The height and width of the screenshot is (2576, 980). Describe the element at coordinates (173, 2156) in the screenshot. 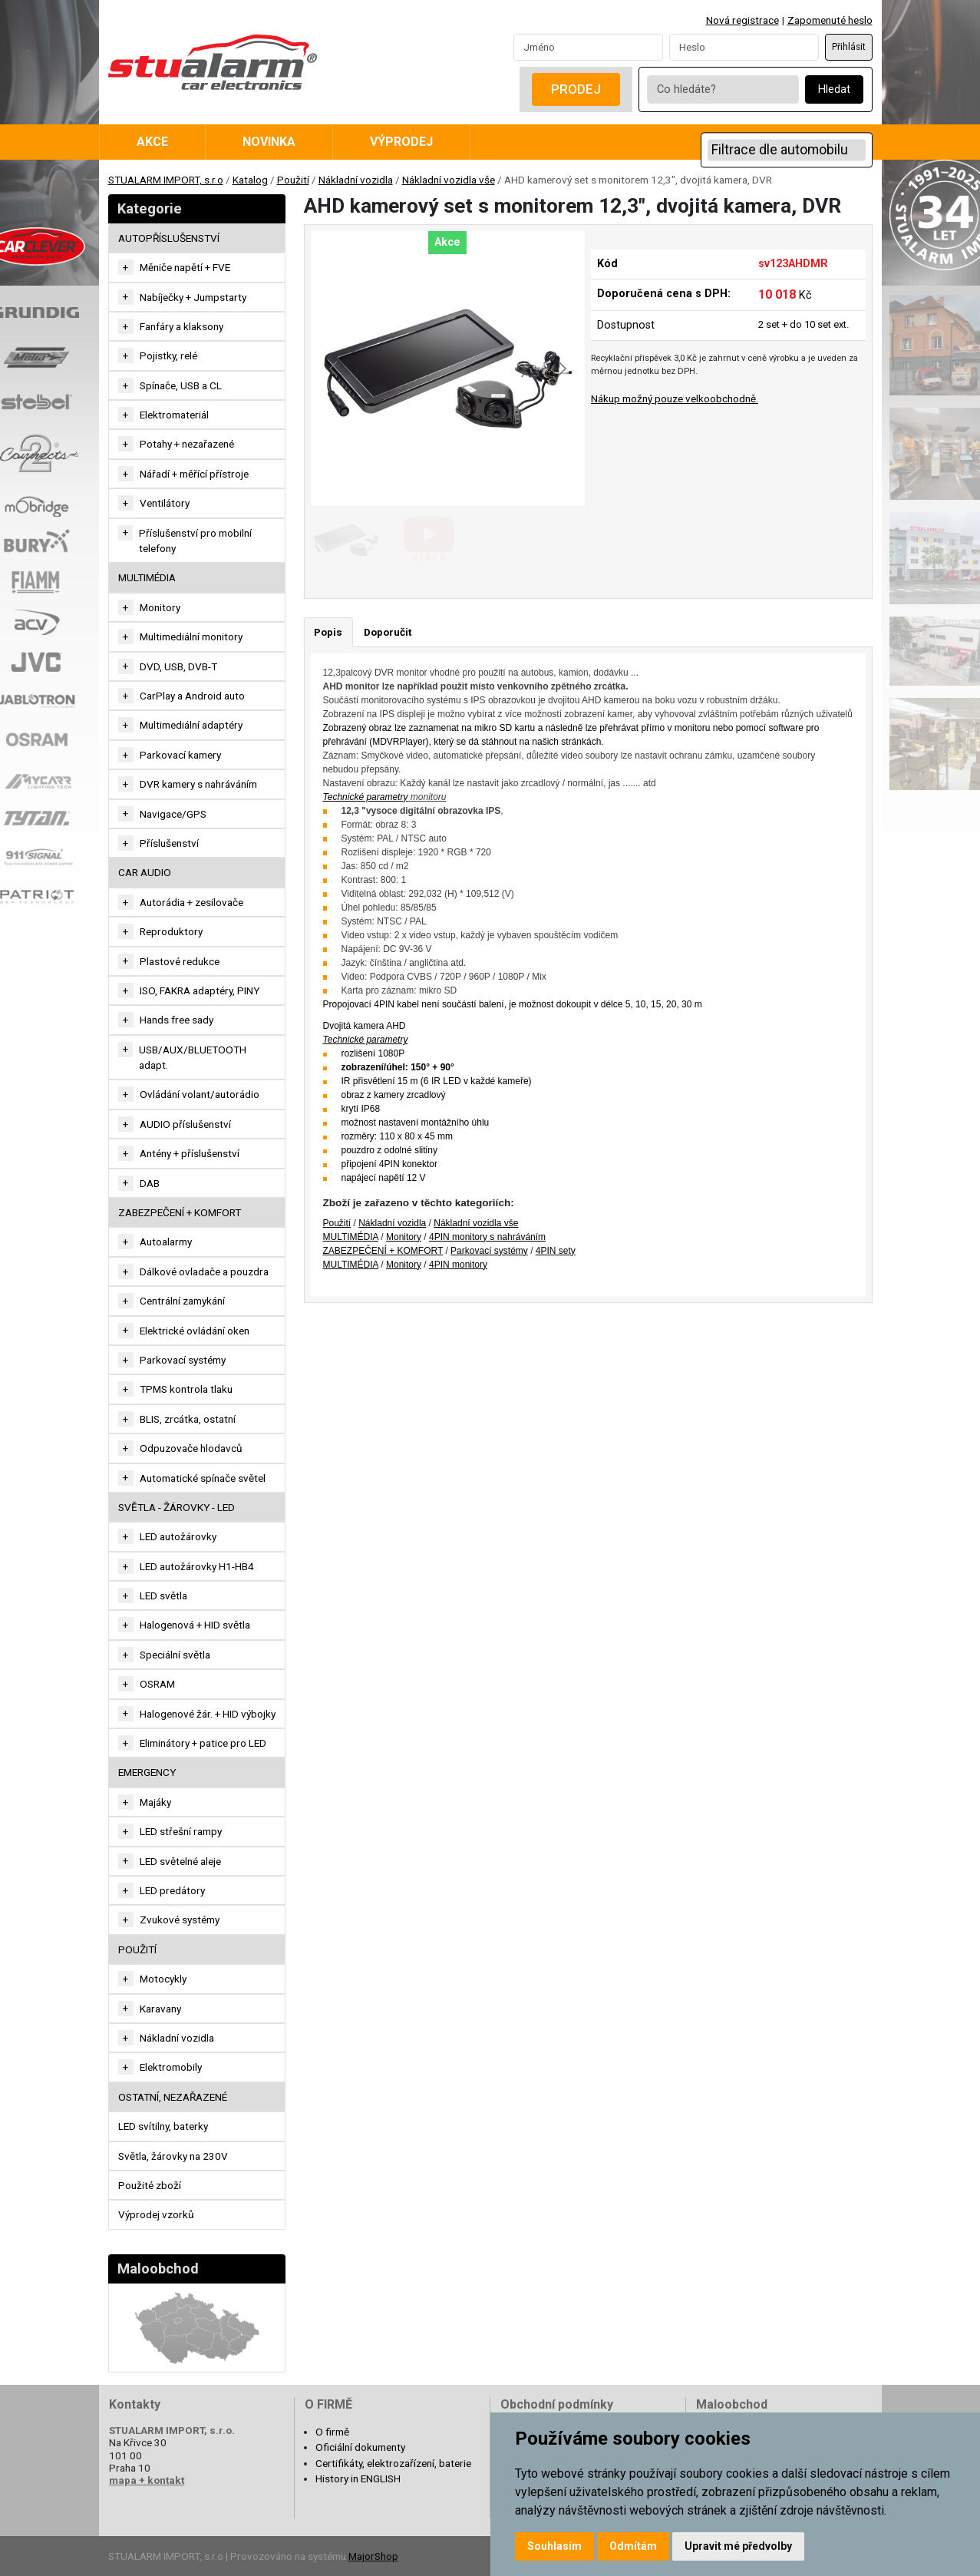

I see `Světla, žárovky na 230V` at that location.